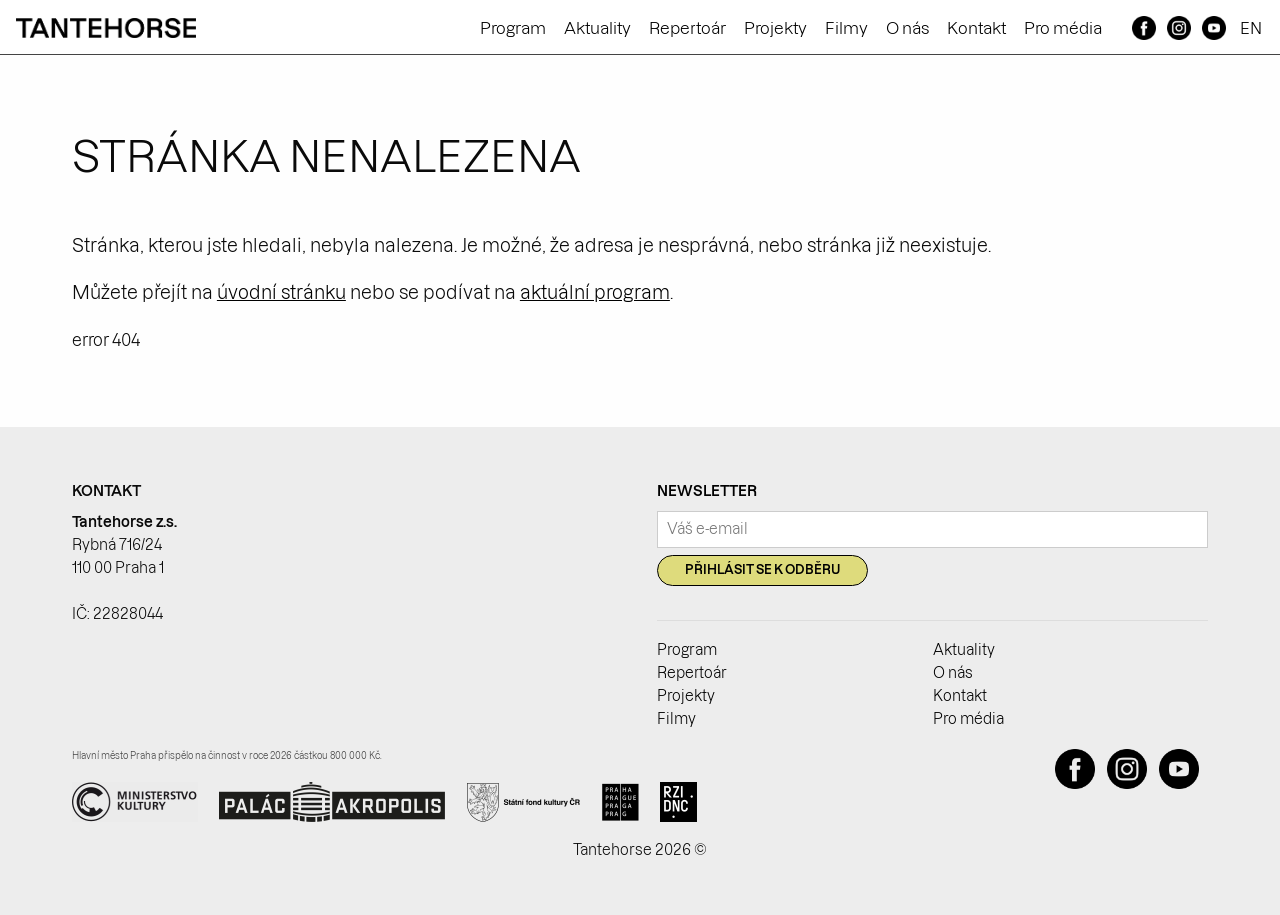 The height and width of the screenshot is (915, 1280). What do you see at coordinates (1063, 28) in the screenshot?
I see `Pro média` at bounding box center [1063, 28].